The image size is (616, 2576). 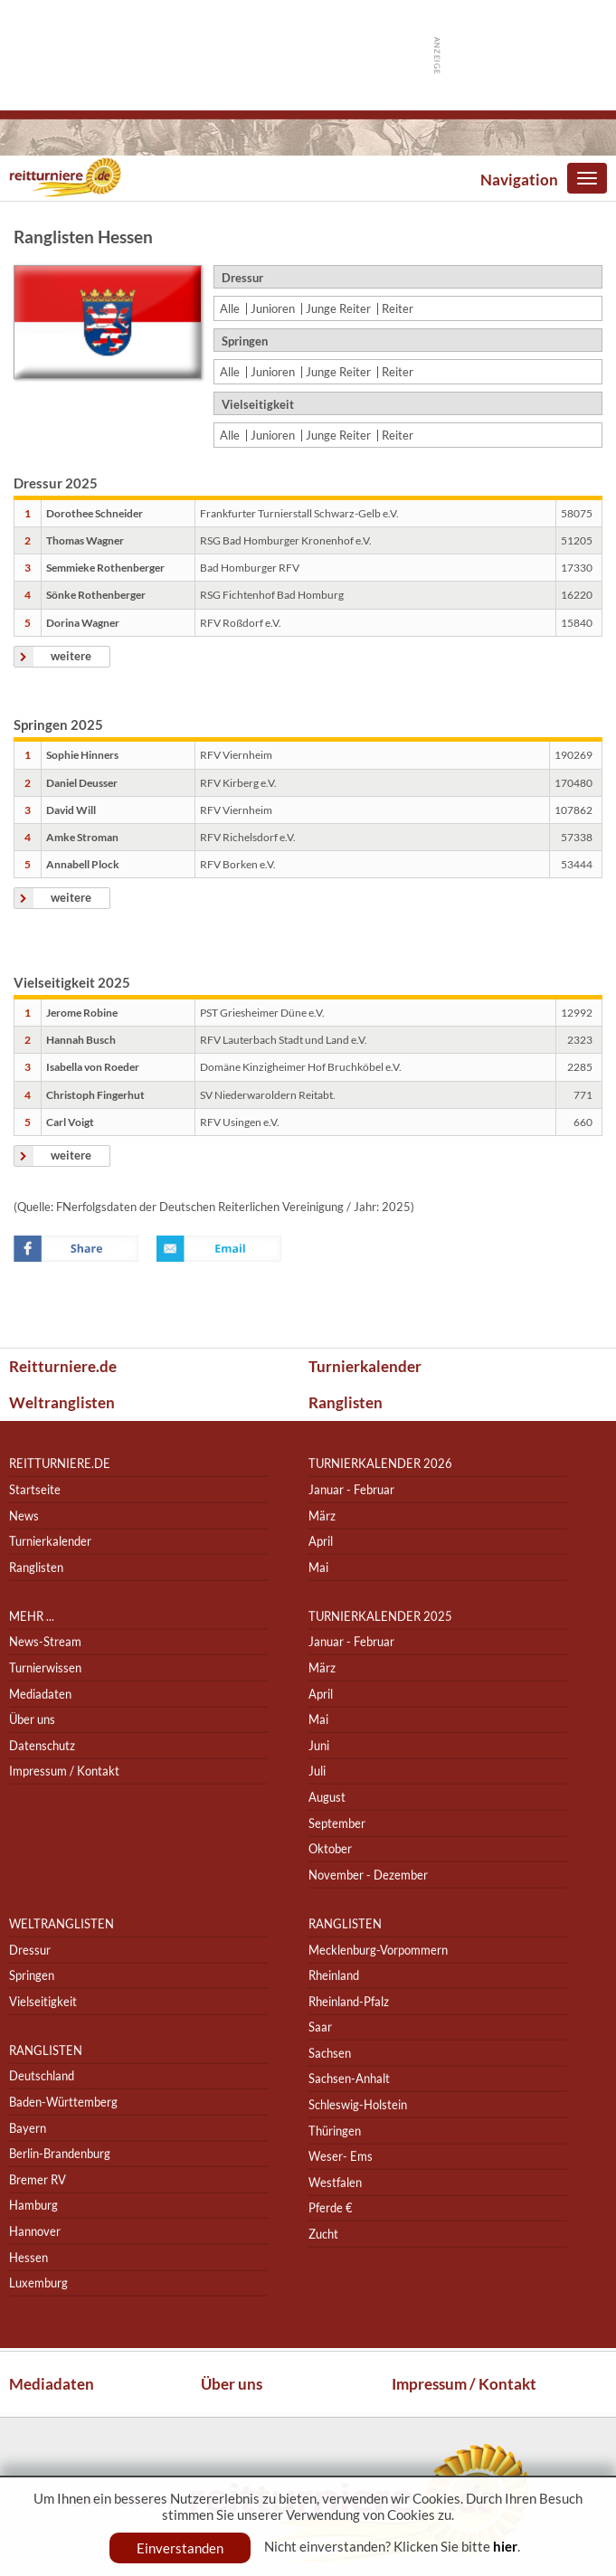 I want to click on Hannover, so click(x=35, y=2231).